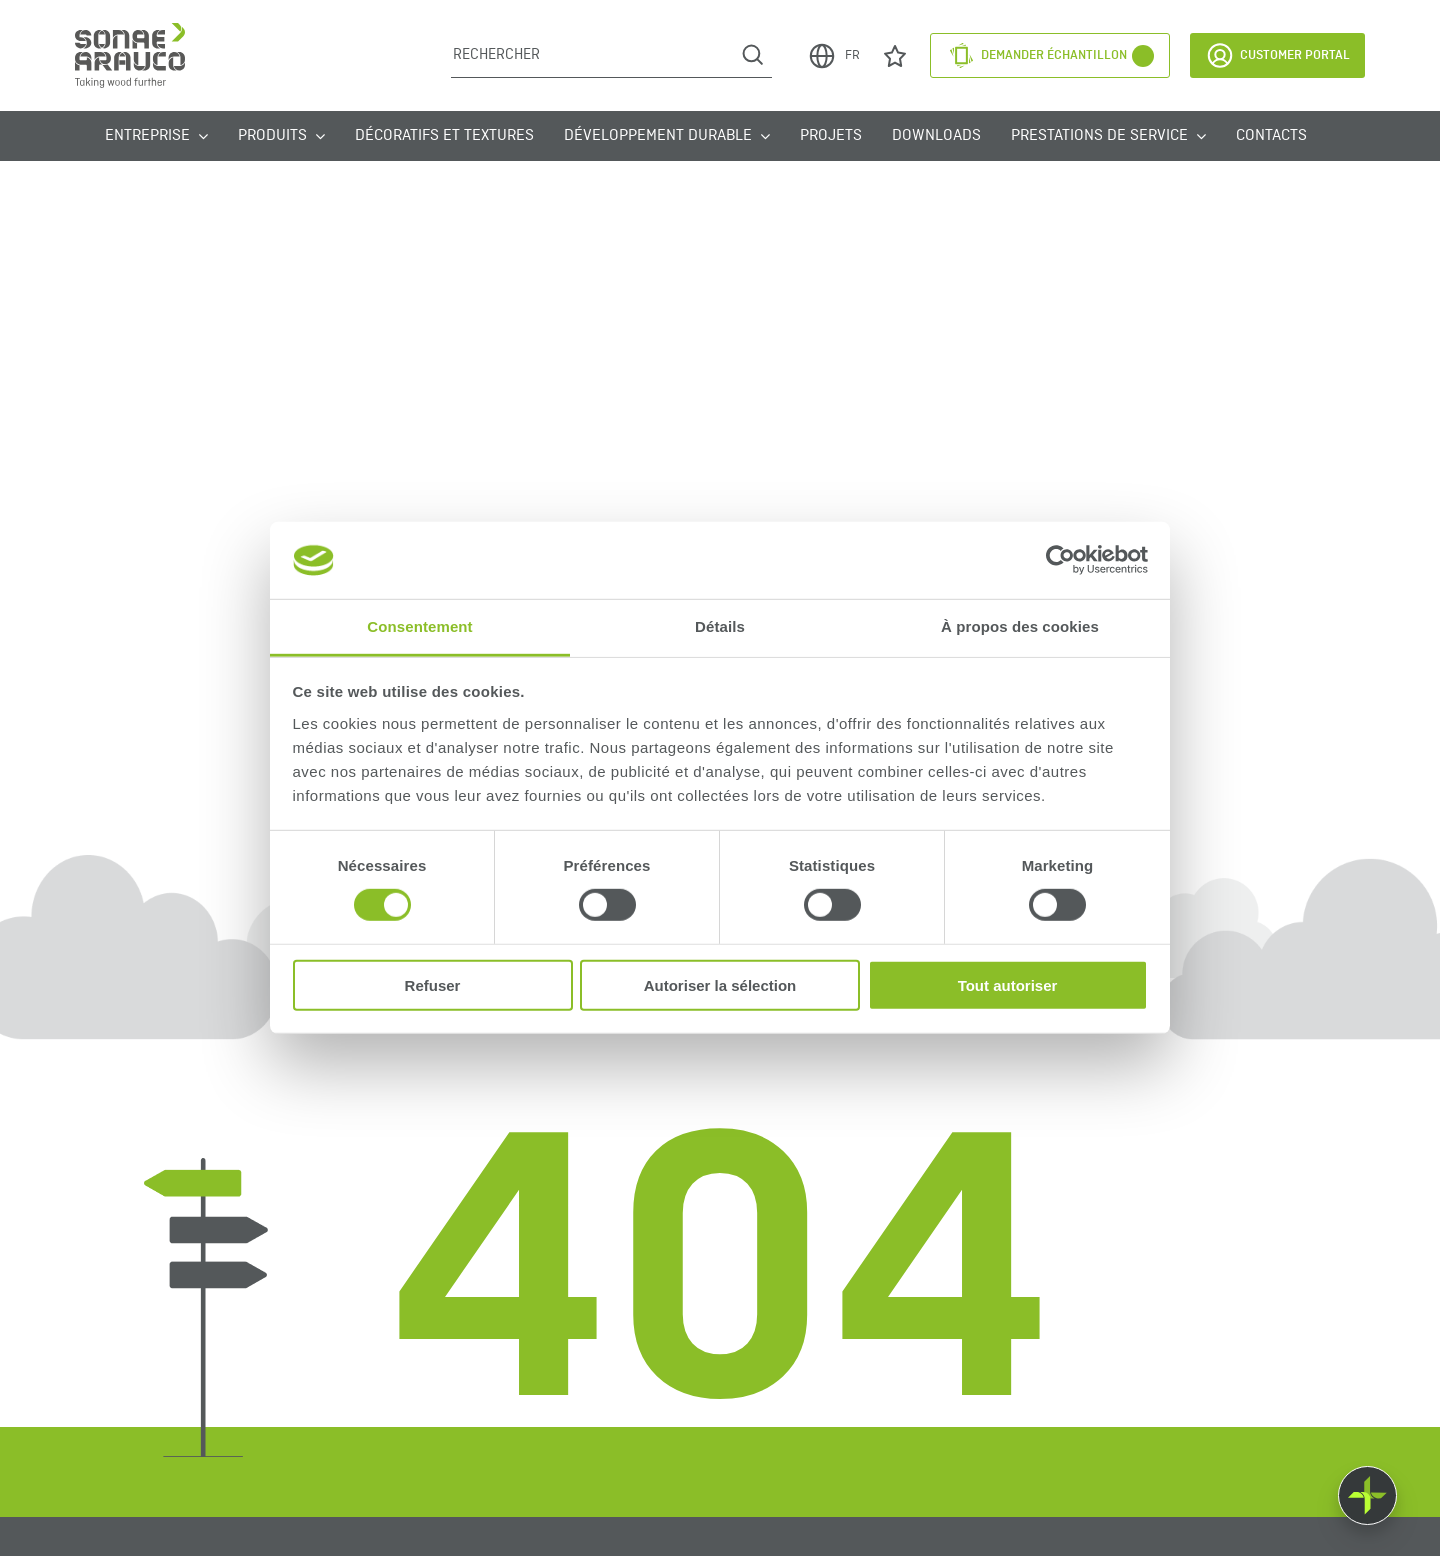 The height and width of the screenshot is (1556, 1440). Describe the element at coordinates (592, 55) in the screenshot. I see `[Rechercher]` at that location.